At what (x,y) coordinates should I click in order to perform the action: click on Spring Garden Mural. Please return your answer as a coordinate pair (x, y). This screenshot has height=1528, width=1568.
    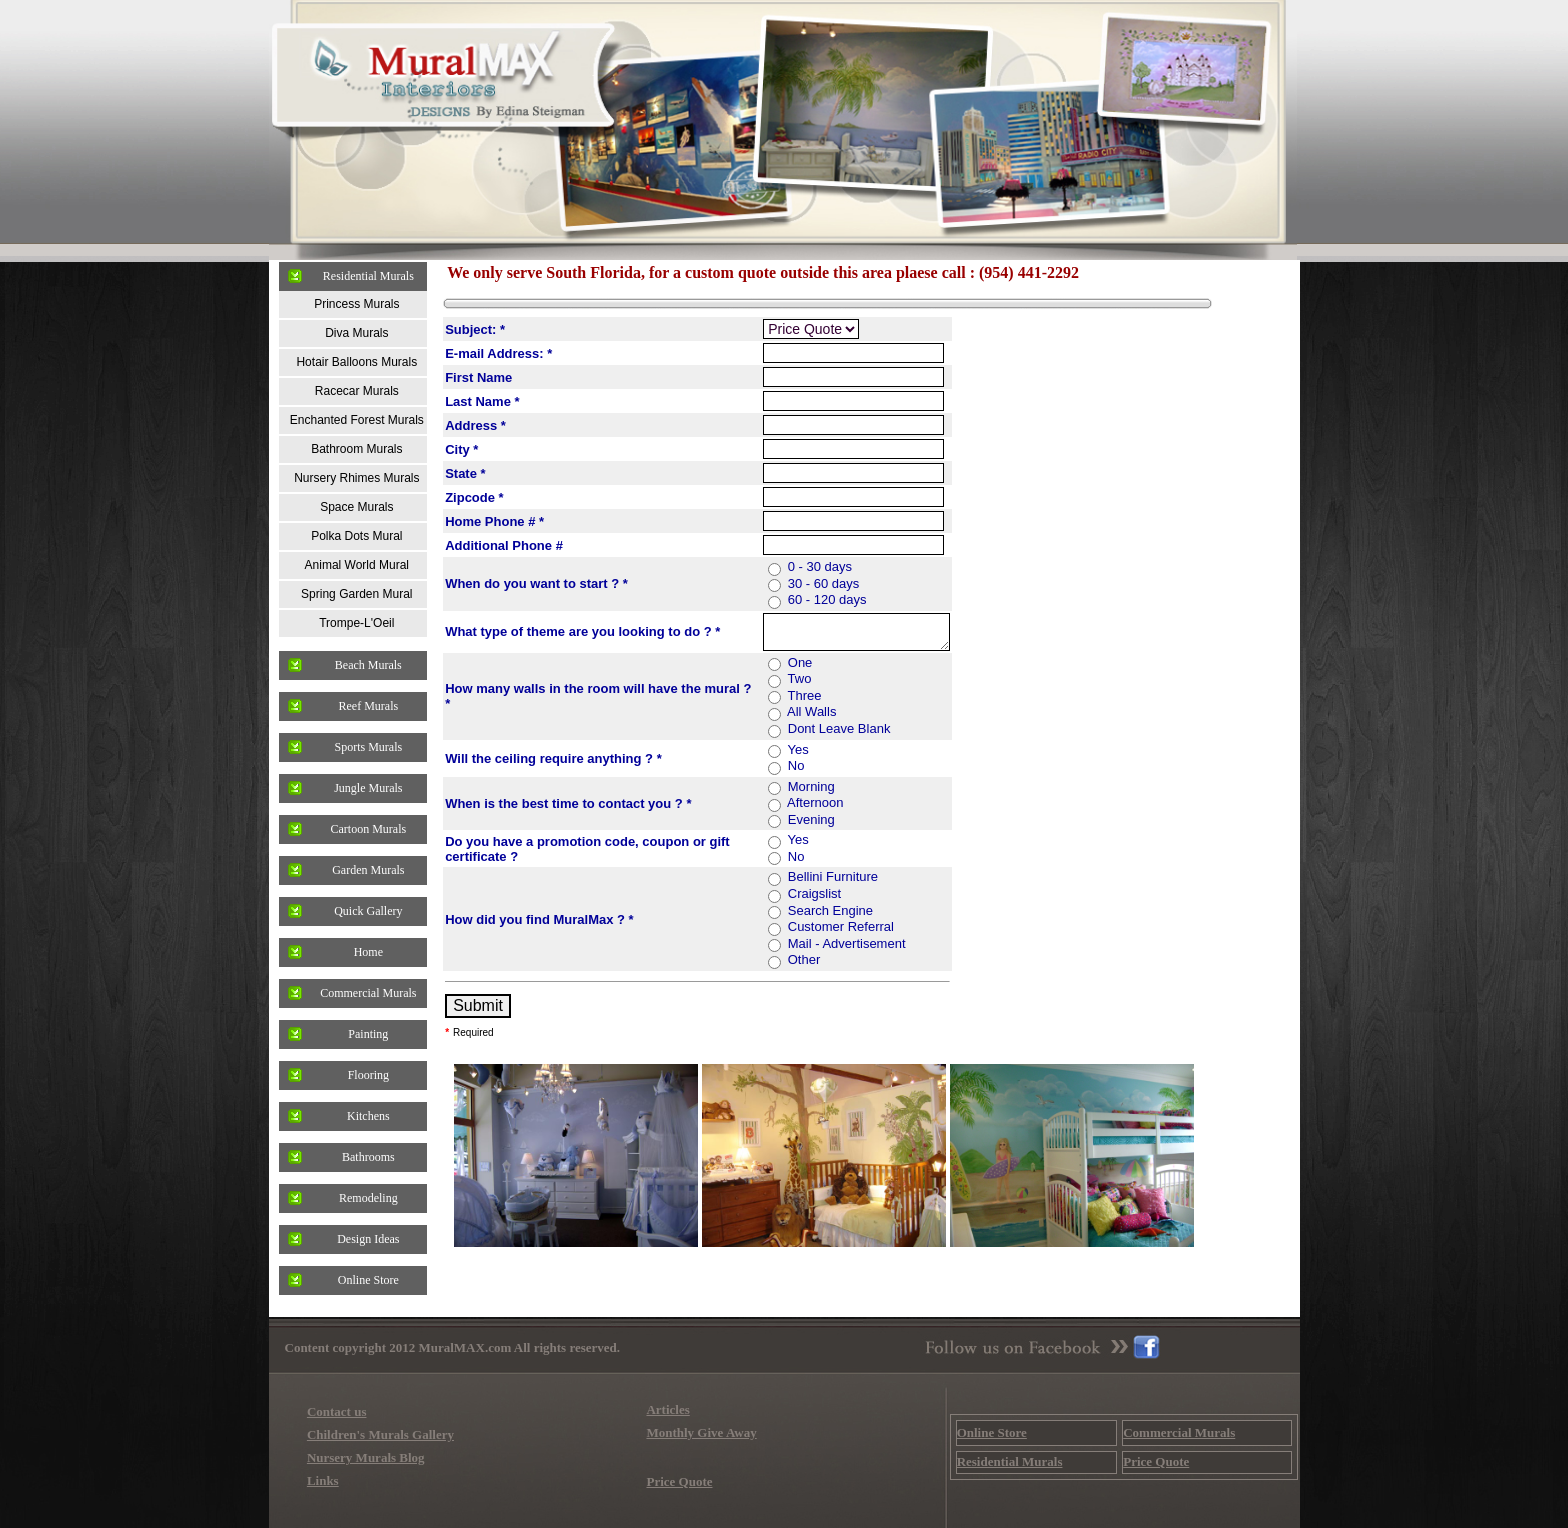
    Looking at the image, I should click on (356, 594).